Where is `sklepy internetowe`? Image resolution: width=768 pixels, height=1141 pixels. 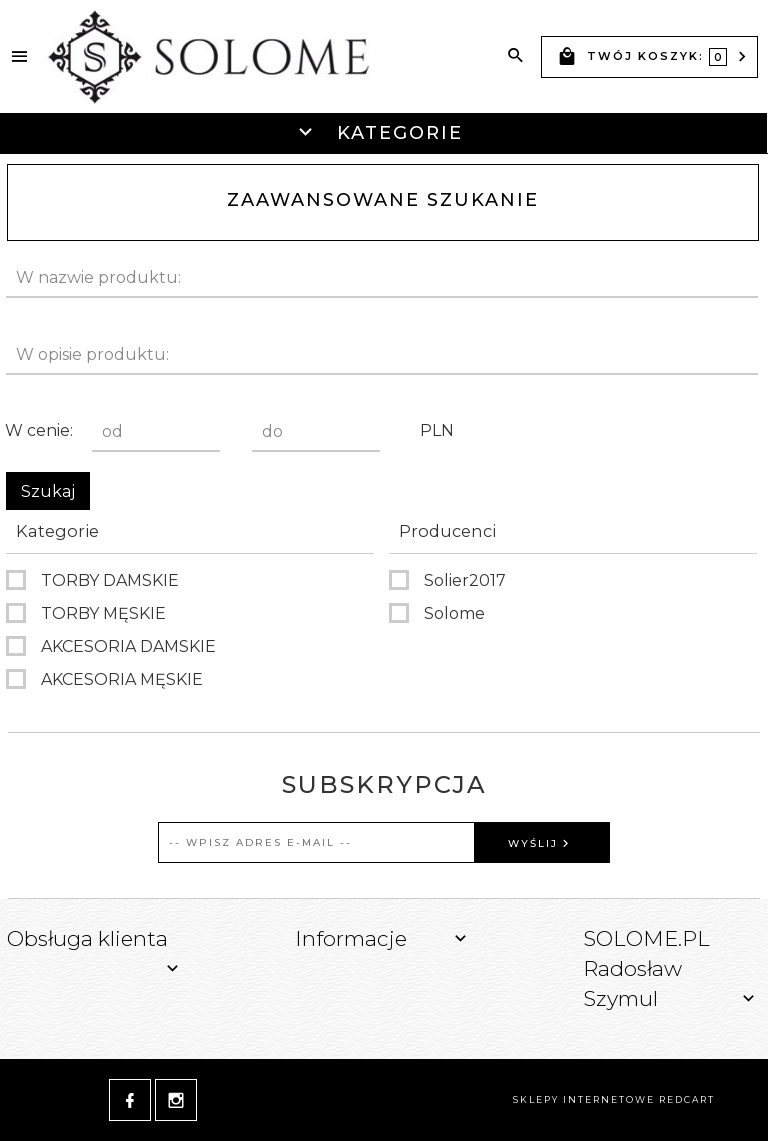
sklepy internetowe is located at coordinates (584, 1099).